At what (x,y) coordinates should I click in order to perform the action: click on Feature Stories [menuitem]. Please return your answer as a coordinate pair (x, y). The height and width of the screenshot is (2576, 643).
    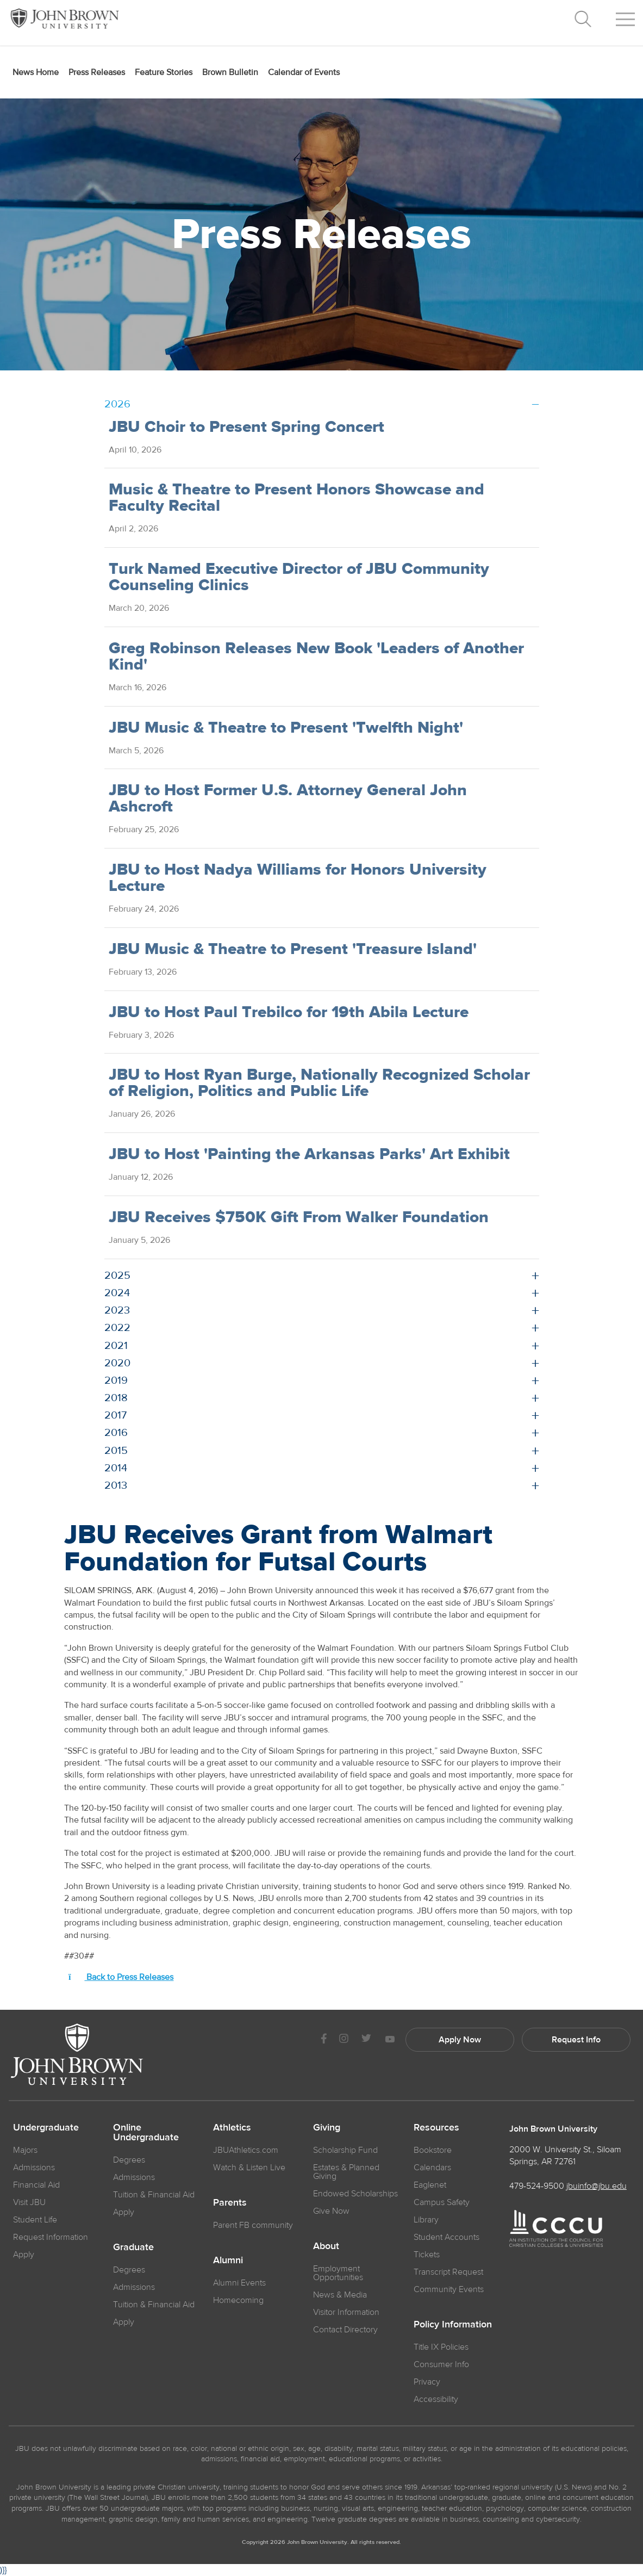
    Looking at the image, I should click on (163, 72).